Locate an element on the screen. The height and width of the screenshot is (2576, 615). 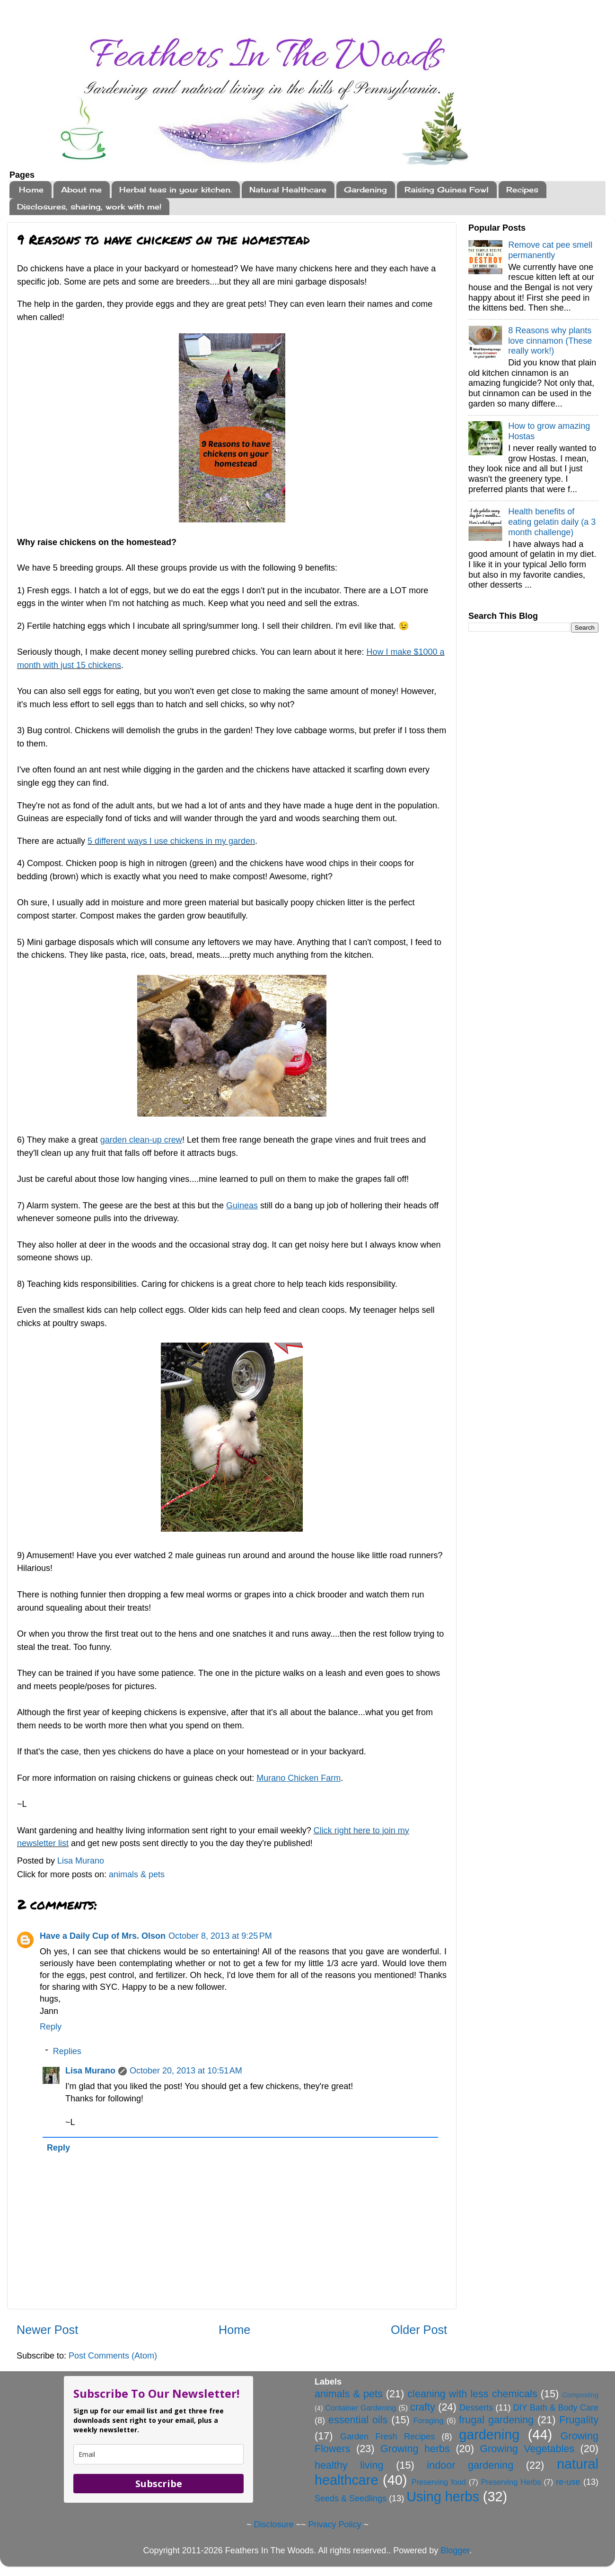
Garden Fresh Recipes is located at coordinates (387, 2436).